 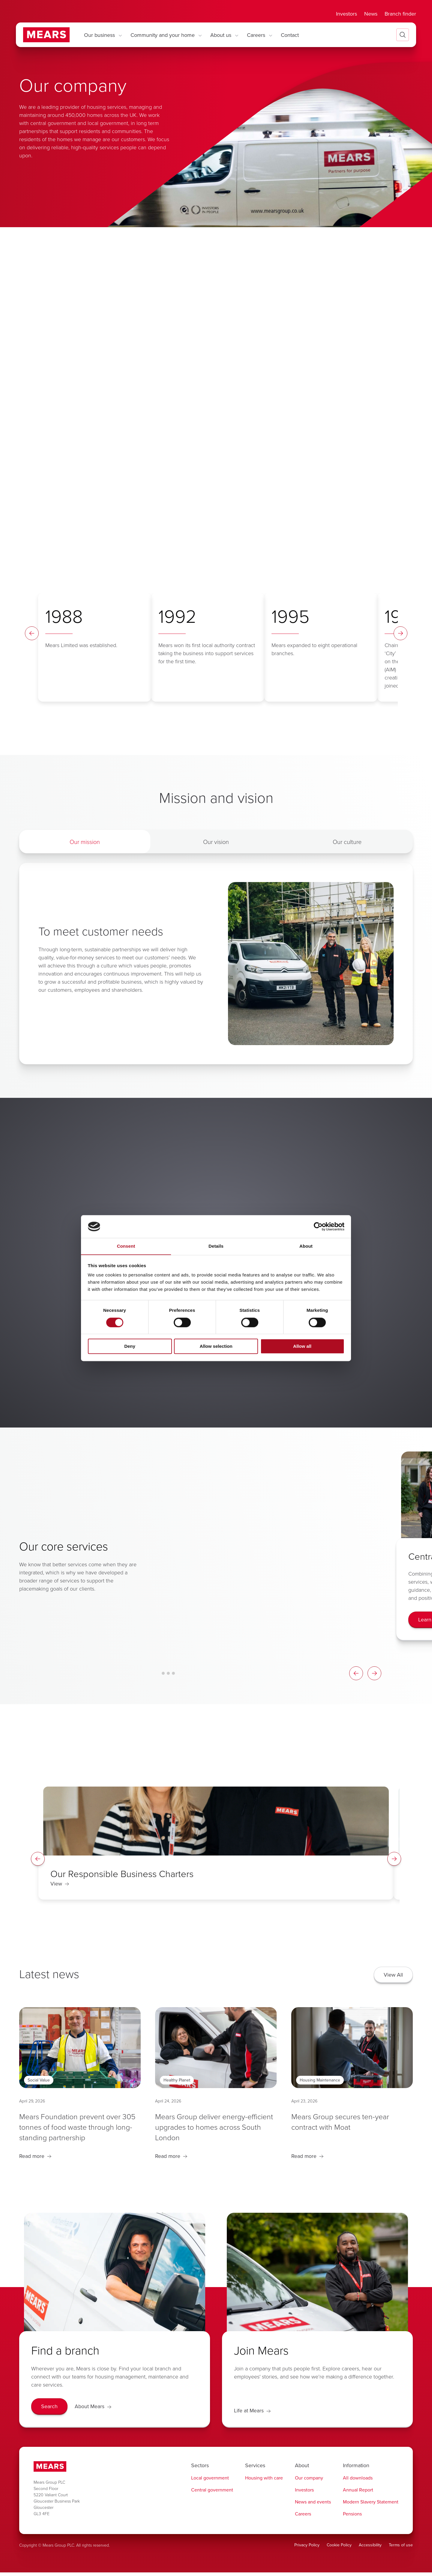 I want to click on [Cookiebot by Usercentrics - opens in a new window], so click(x=318, y=1226).